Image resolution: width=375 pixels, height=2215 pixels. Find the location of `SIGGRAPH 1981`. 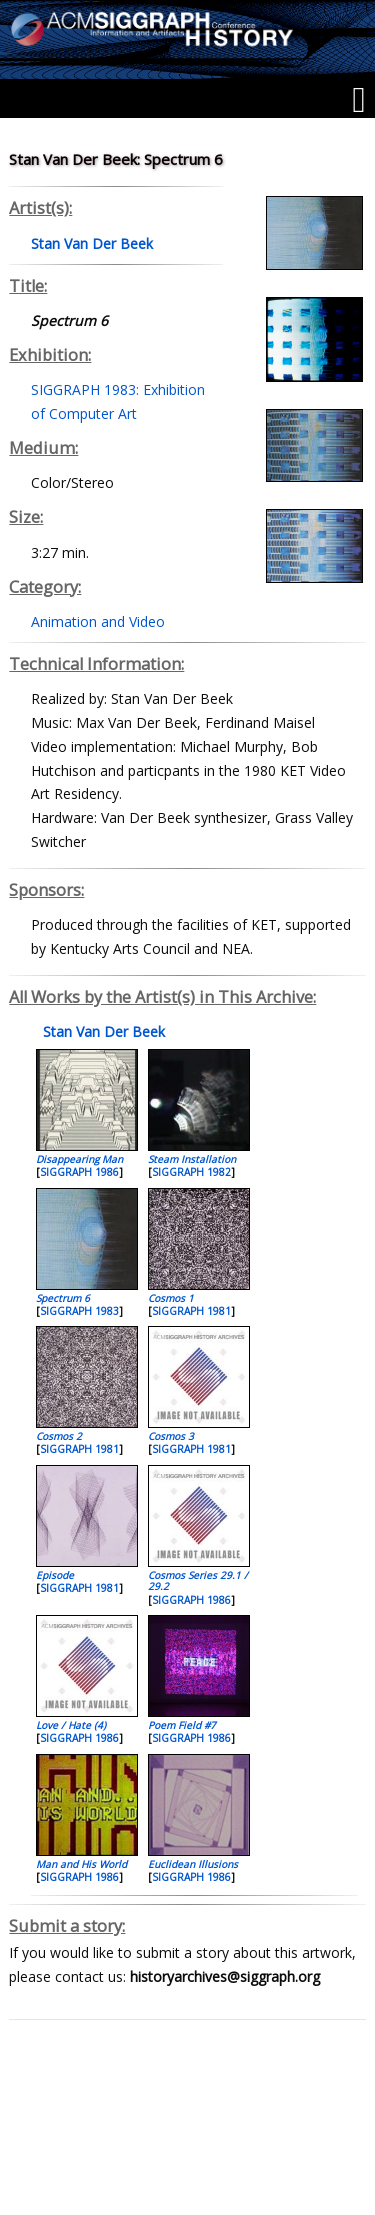

SIGGRAPH 1981 is located at coordinates (191, 1311).